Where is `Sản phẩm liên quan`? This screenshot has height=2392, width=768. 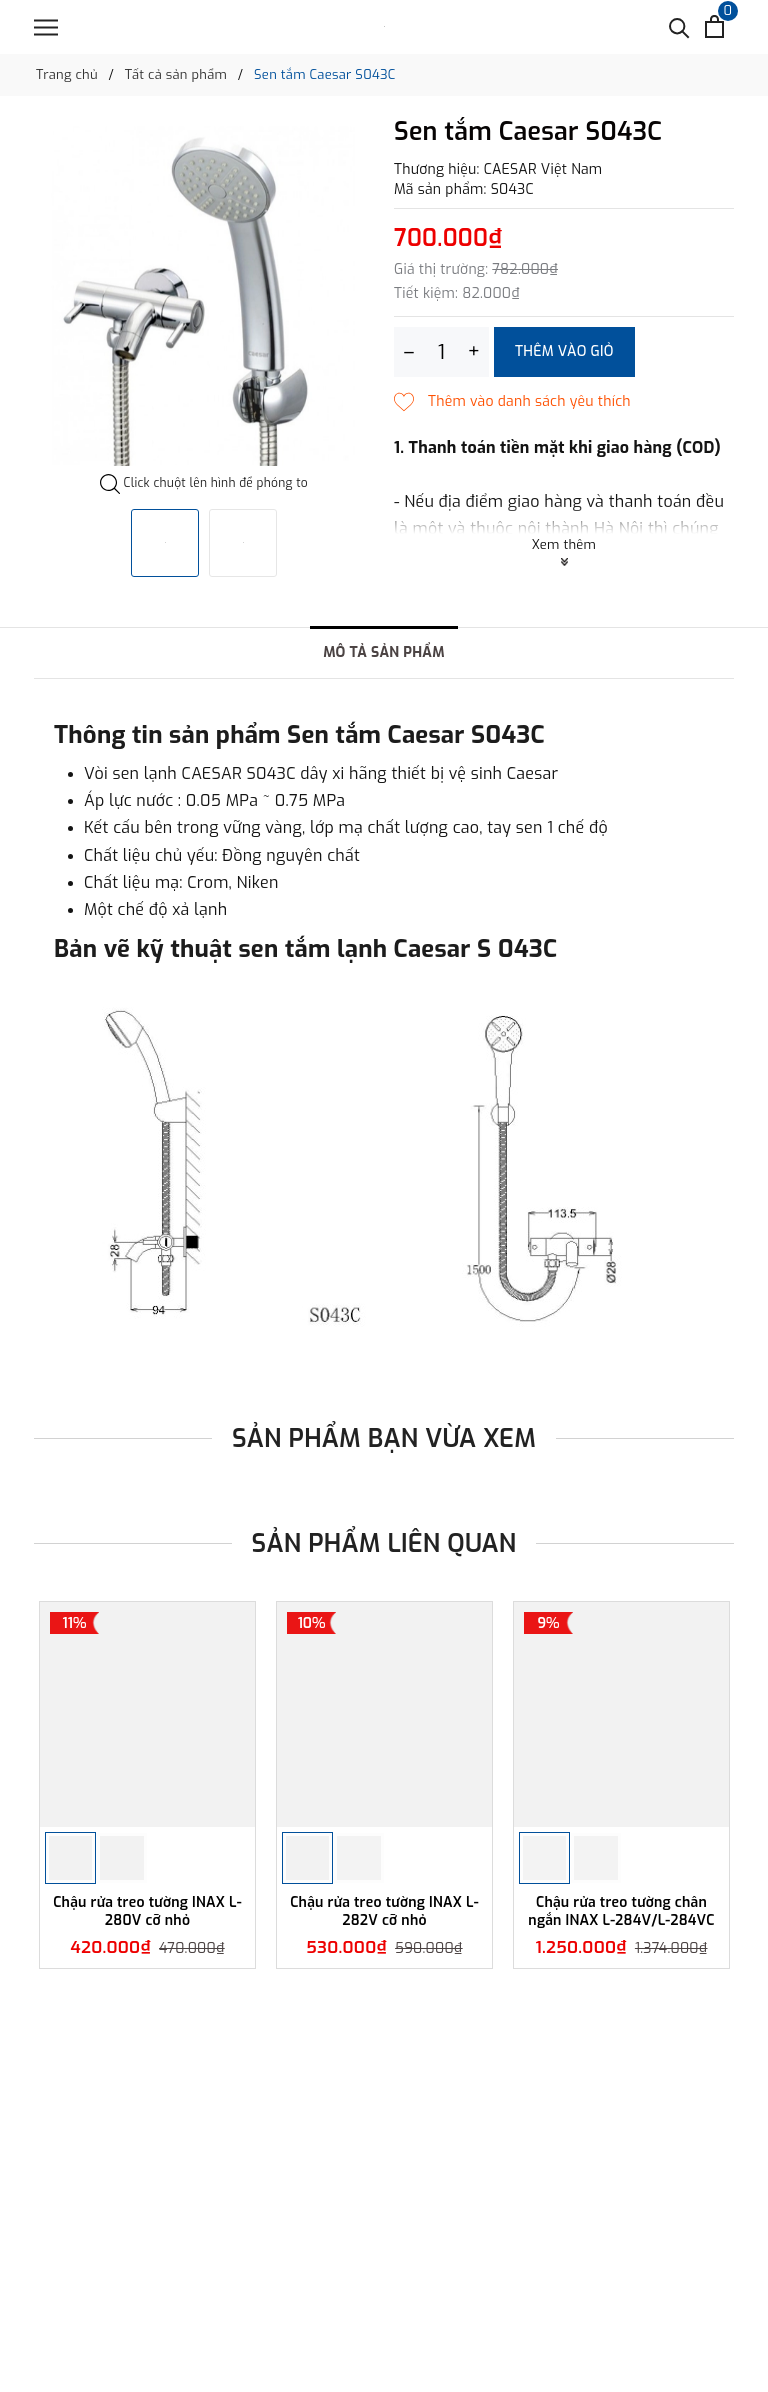
Sản phẩm liên quan is located at coordinates (384, 1543).